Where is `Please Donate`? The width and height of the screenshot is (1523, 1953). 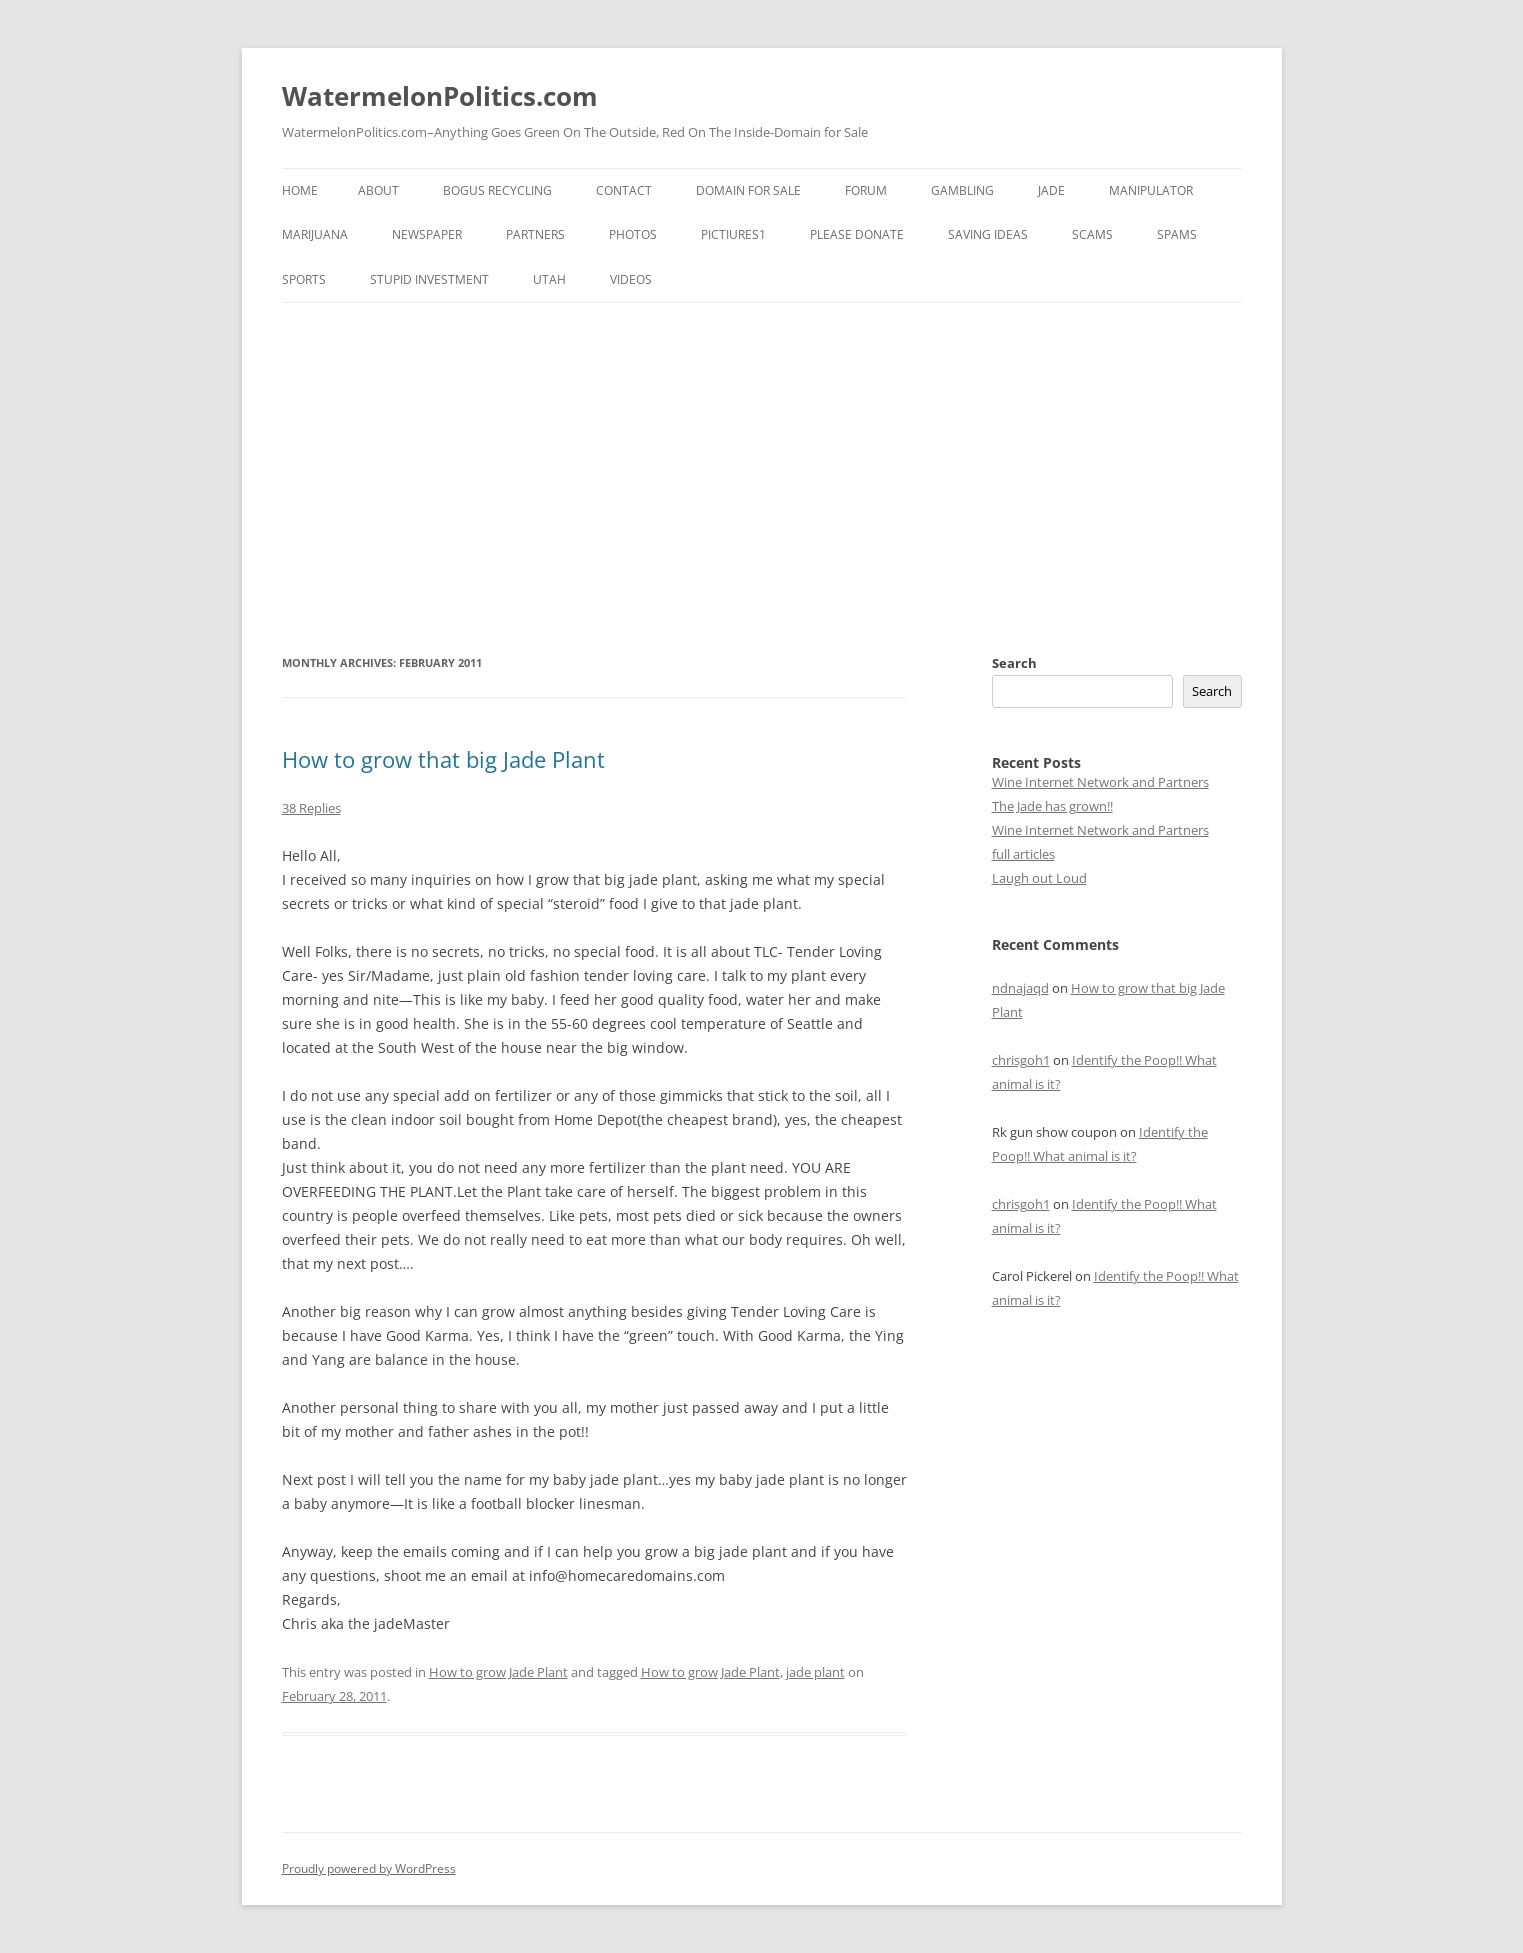 Please Donate is located at coordinates (857, 234).